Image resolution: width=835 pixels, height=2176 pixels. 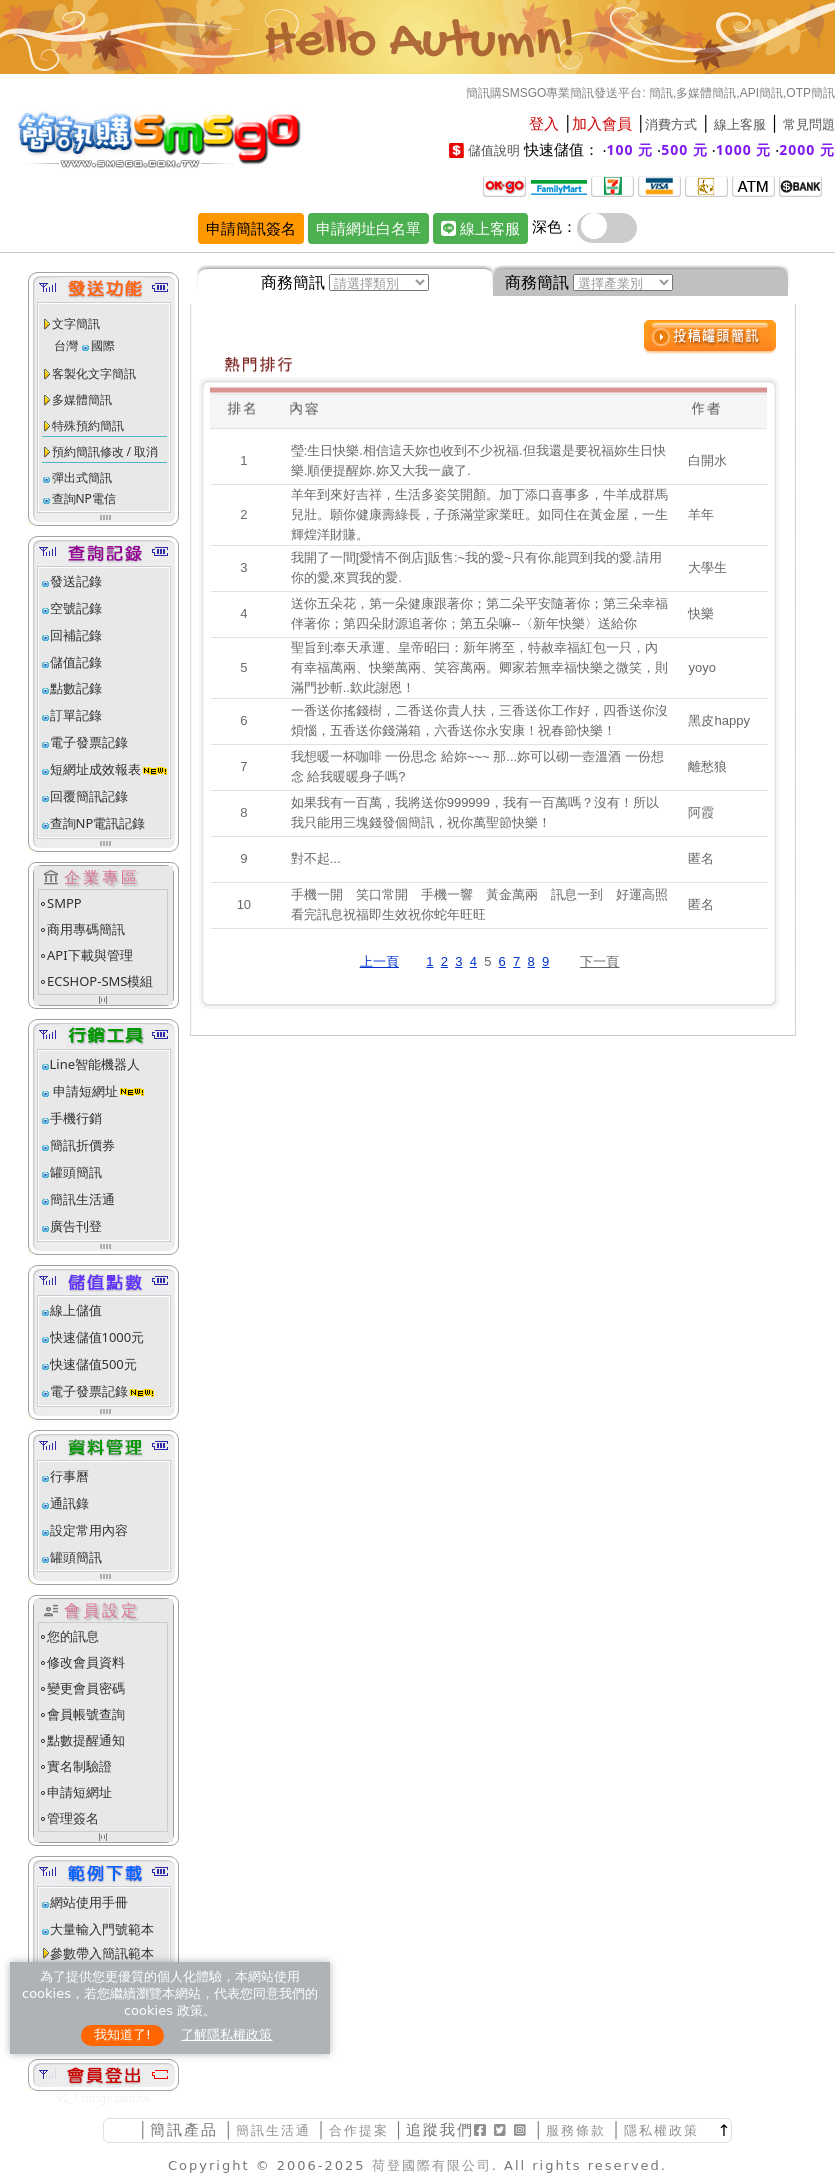 I want to click on 羊年到來好吉祥，生活多姿笑開顏。加丁添口喜事多，牛羊成群馬兒壯。願你健康壽綠長，子孫滿堂家業旺。如同住在黃金屋，一生輝煌洋財賺。, so click(x=479, y=514).